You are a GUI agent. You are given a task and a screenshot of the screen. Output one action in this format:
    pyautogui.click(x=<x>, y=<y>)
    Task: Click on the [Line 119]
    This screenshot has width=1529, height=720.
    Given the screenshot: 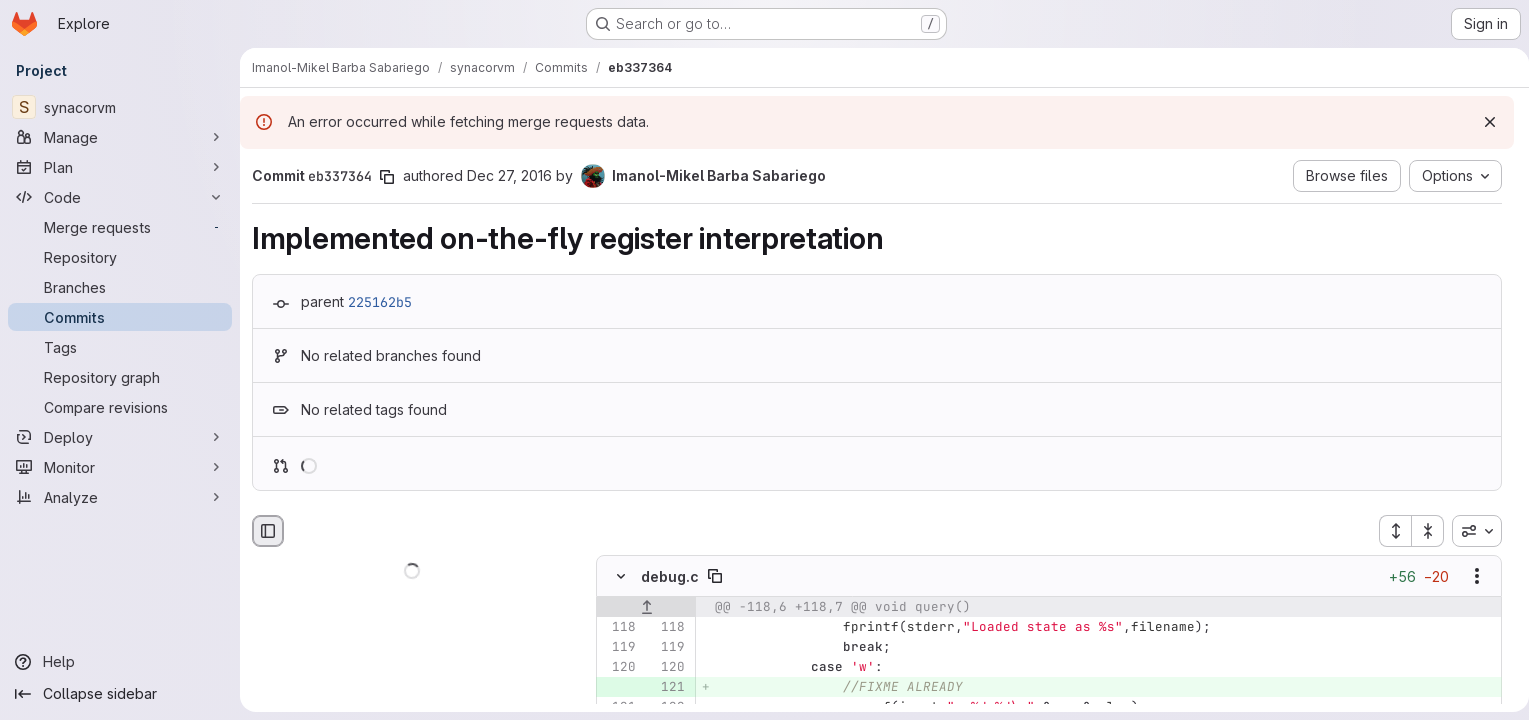 What is the action you would take?
    pyautogui.click(x=619, y=648)
    